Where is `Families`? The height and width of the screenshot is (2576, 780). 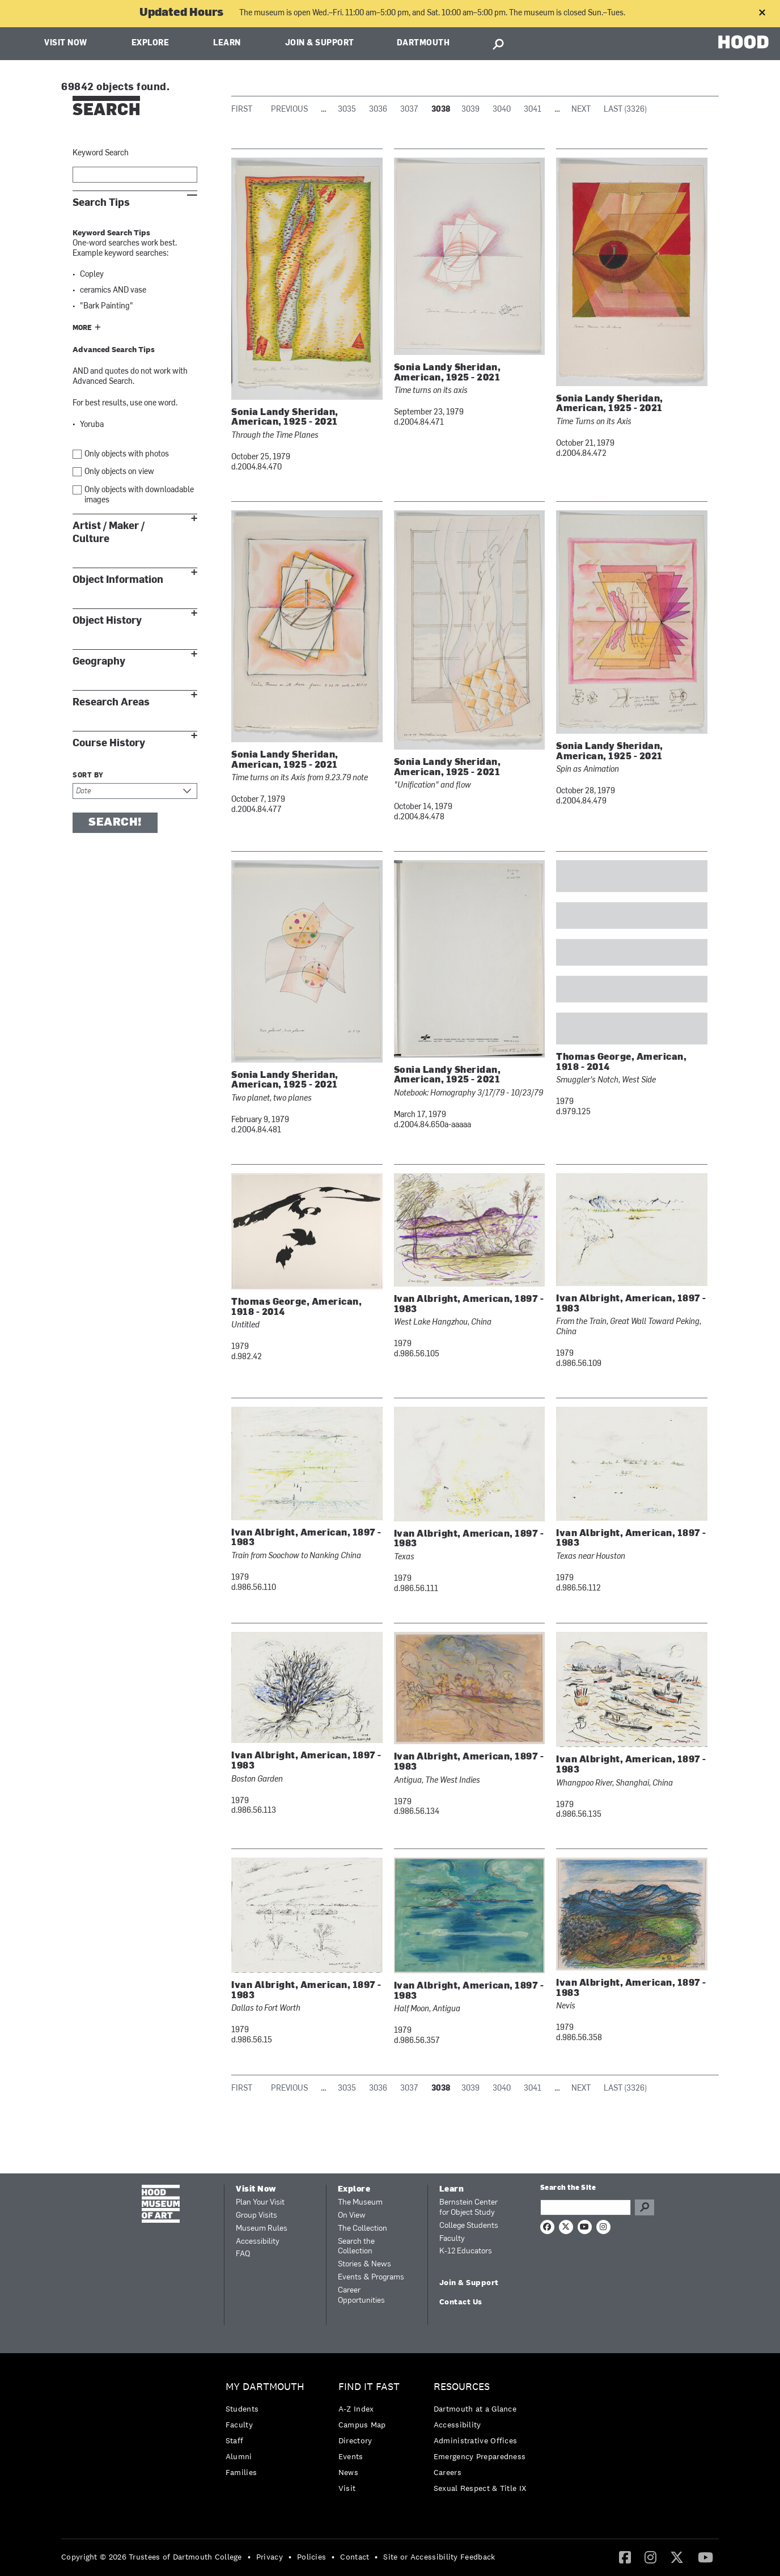
Families is located at coordinates (241, 2472).